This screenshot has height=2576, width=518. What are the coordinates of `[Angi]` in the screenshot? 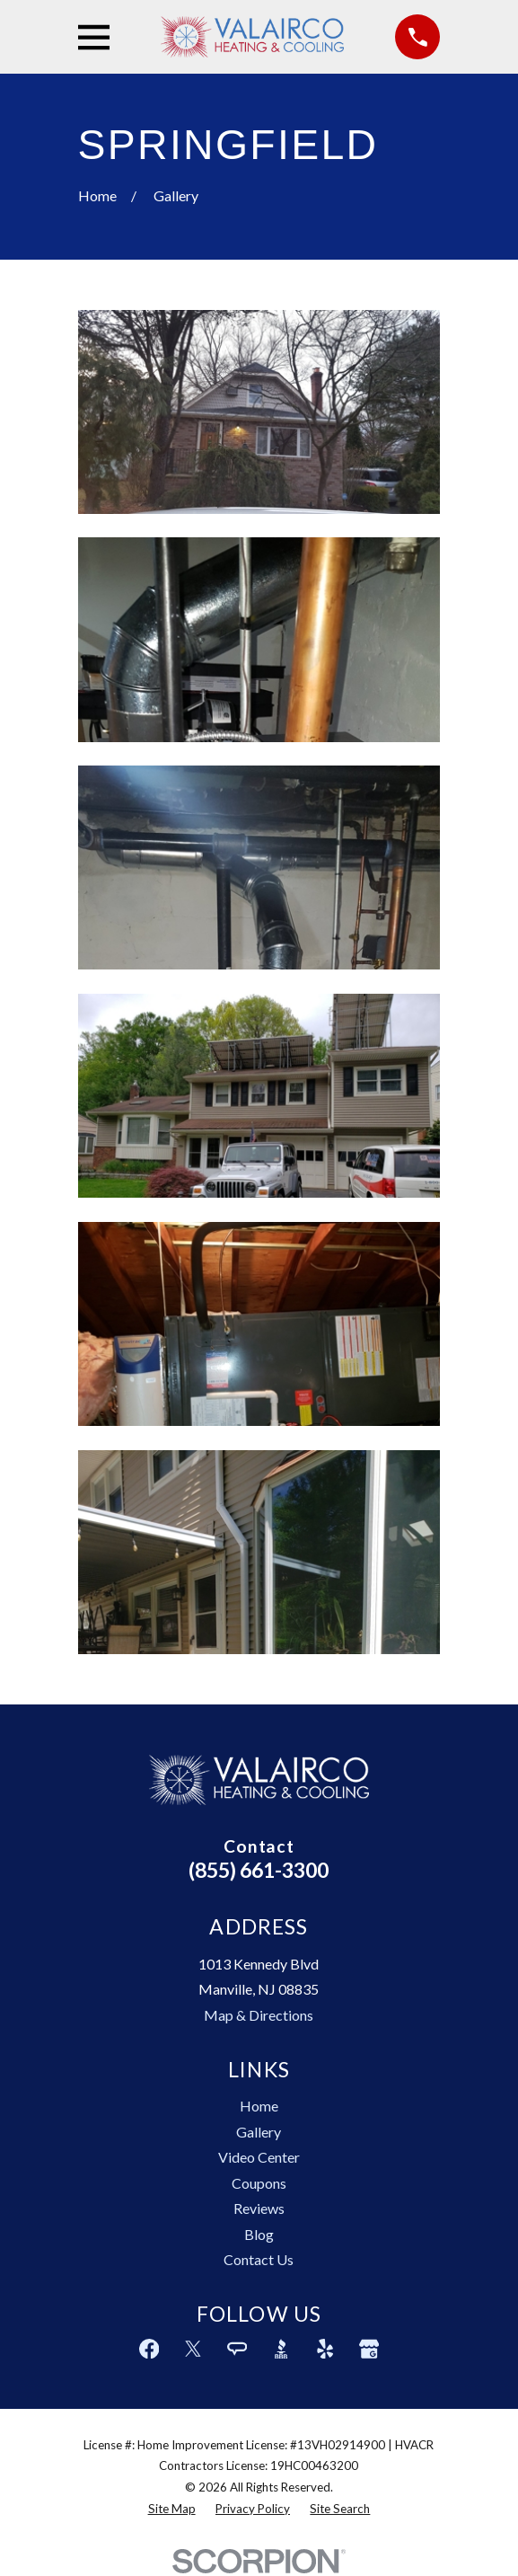 It's located at (237, 2349).